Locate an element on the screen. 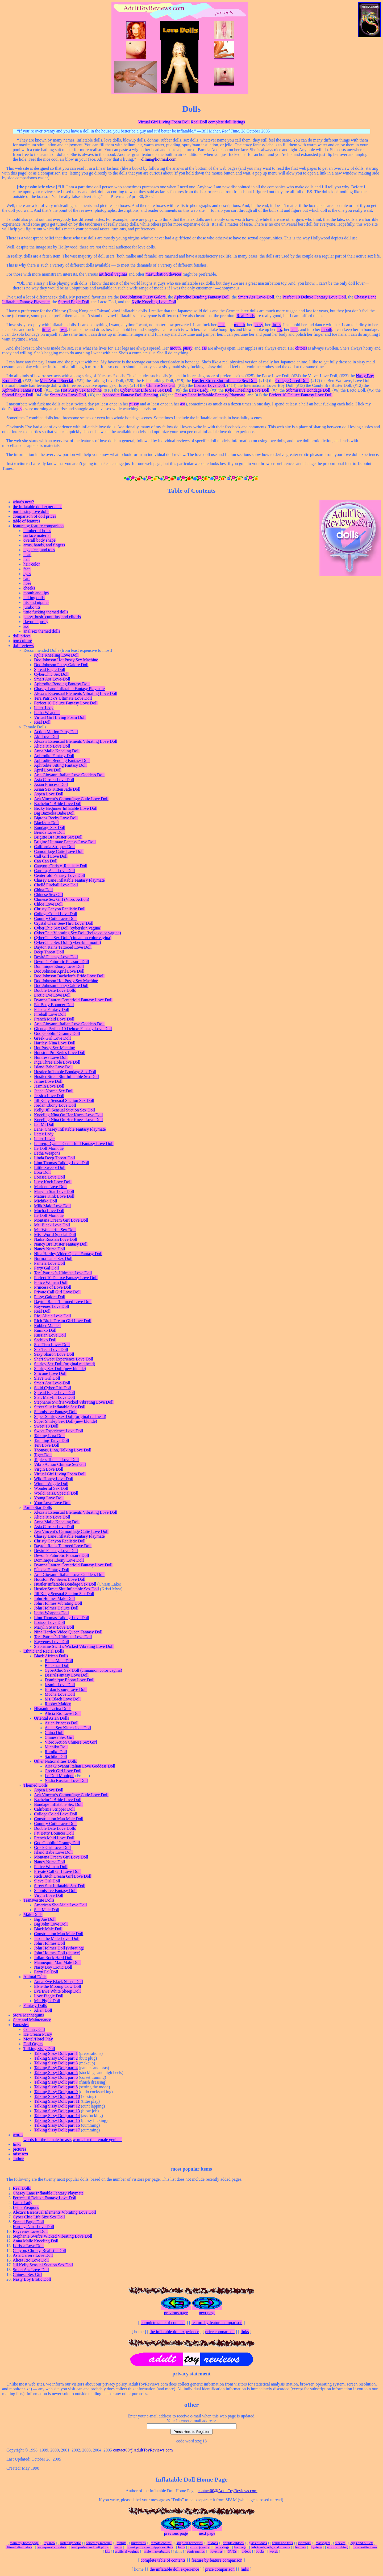 The height and width of the screenshot is (2576, 383). contact00@AdultToyReviews.com is located at coordinates (143, 2450).